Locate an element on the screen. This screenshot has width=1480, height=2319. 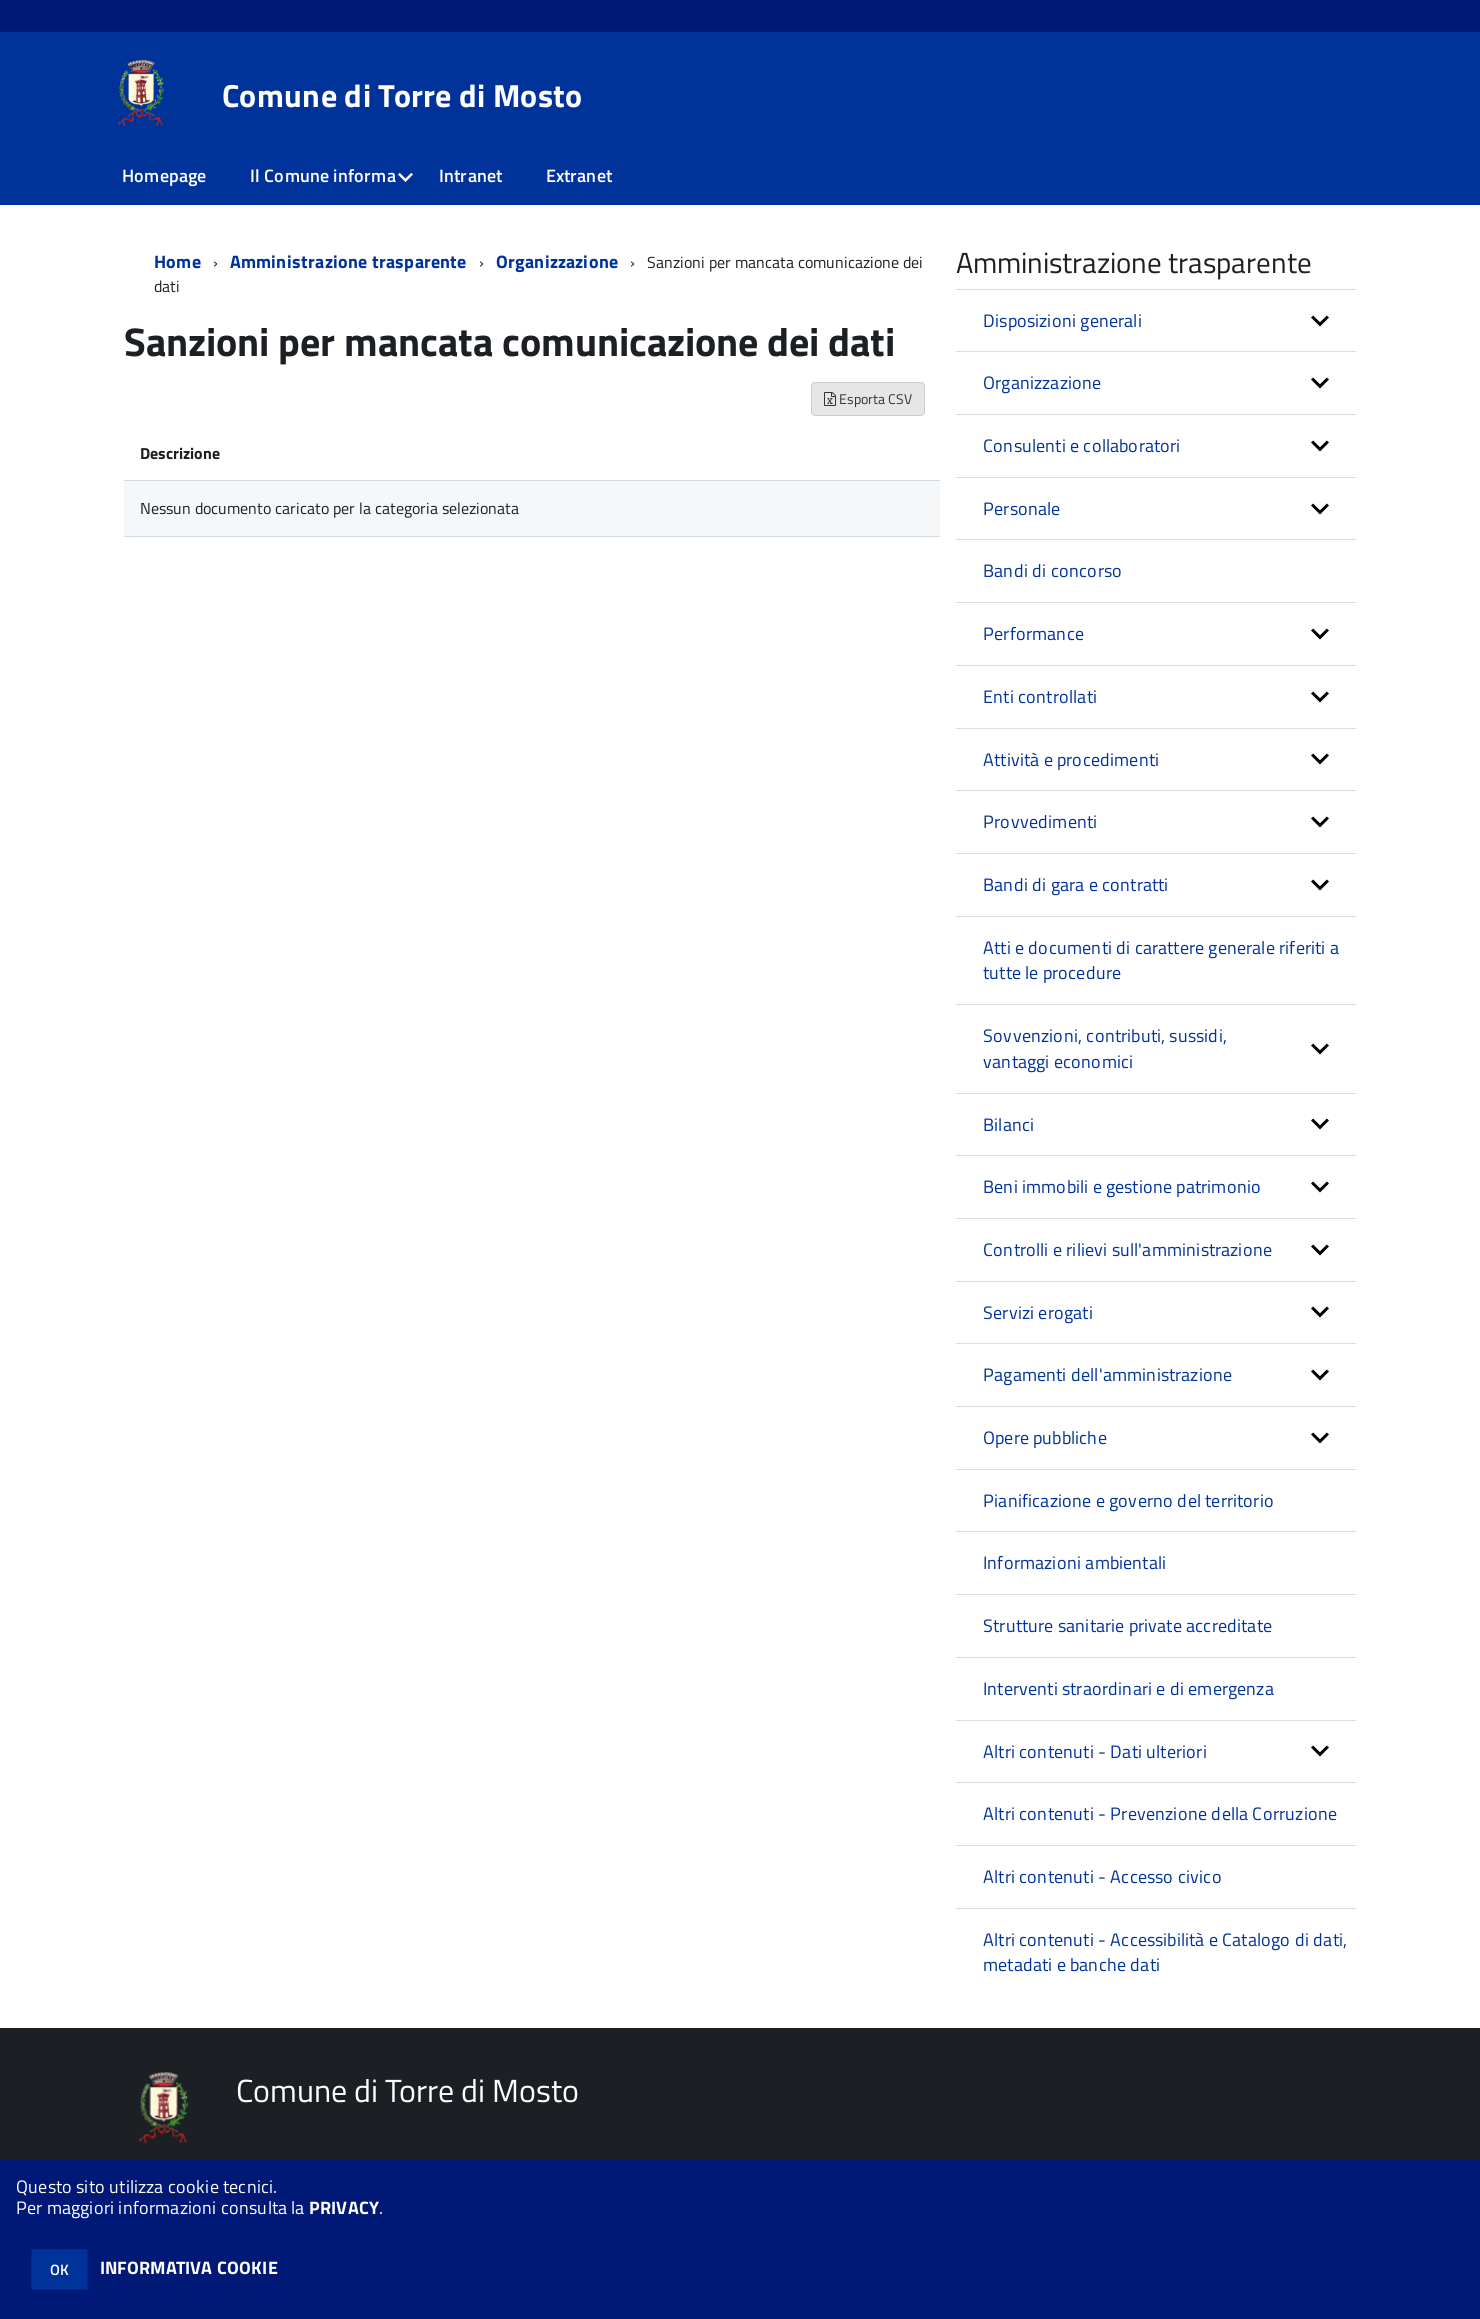
Intranet is located at coordinates (470, 175).